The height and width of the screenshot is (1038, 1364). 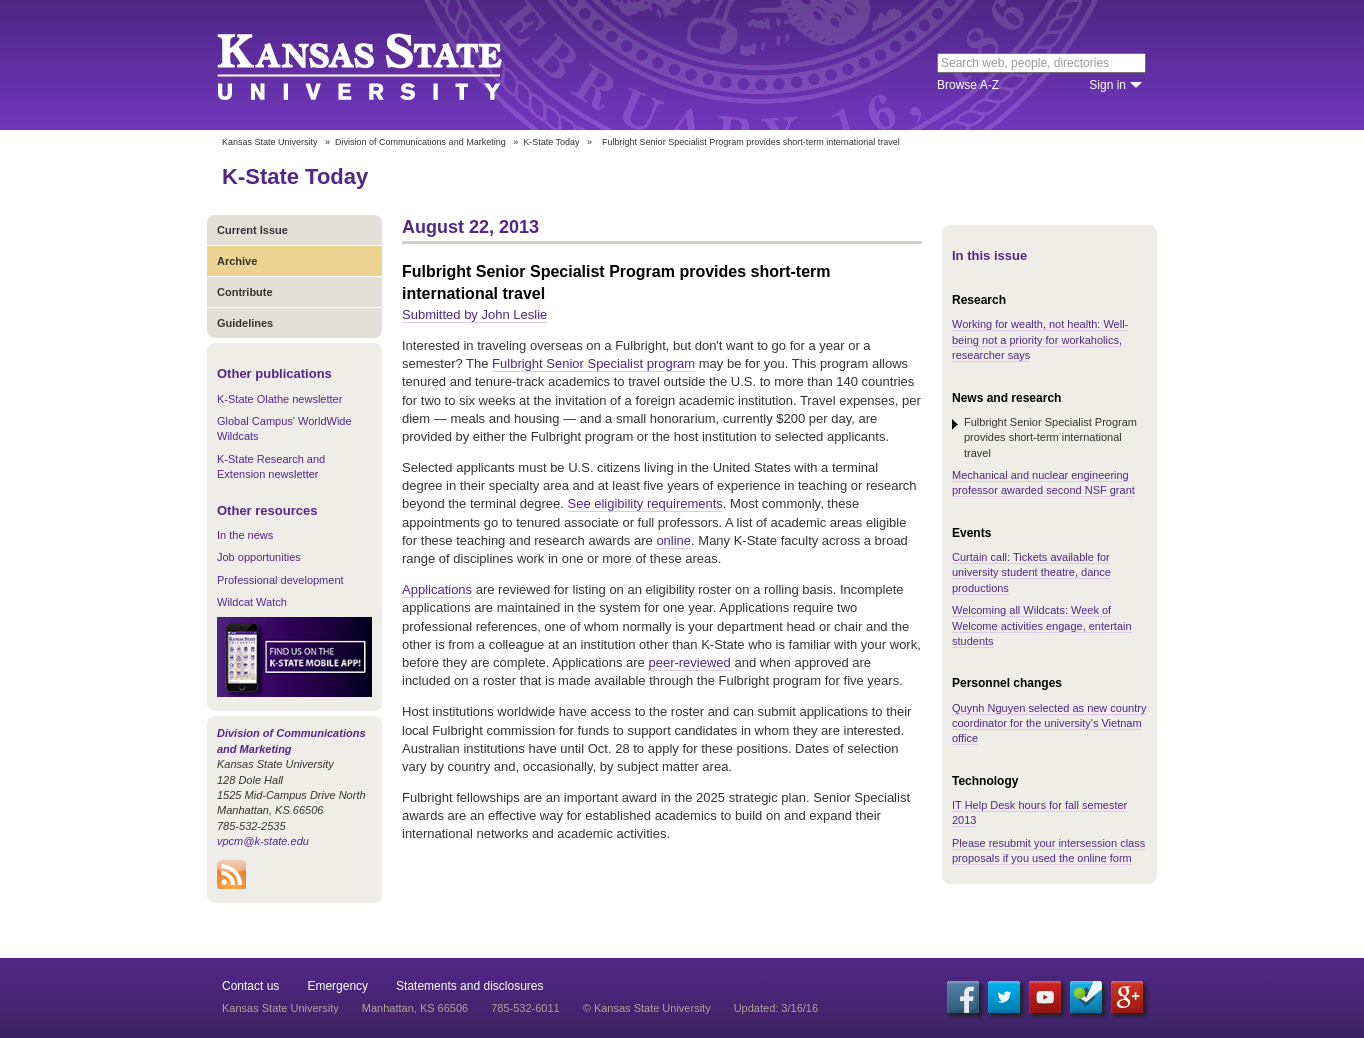 What do you see at coordinates (1049, 723) in the screenshot?
I see `Quynh Nguyen selected as new country coordinator for the university's Vietnam office` at bounding box center [1049, 723].